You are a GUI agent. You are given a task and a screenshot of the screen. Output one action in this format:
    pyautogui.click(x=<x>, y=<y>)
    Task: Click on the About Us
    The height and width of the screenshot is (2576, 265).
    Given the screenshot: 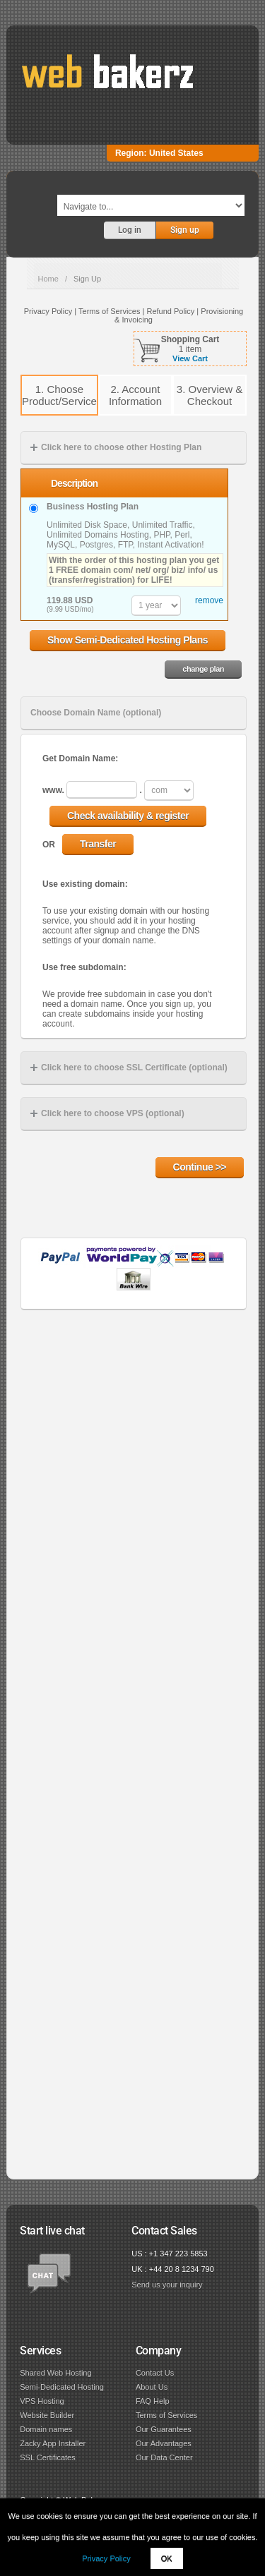 What is the action you would take?
    pyautogui.click(x=151, y=2387)
    